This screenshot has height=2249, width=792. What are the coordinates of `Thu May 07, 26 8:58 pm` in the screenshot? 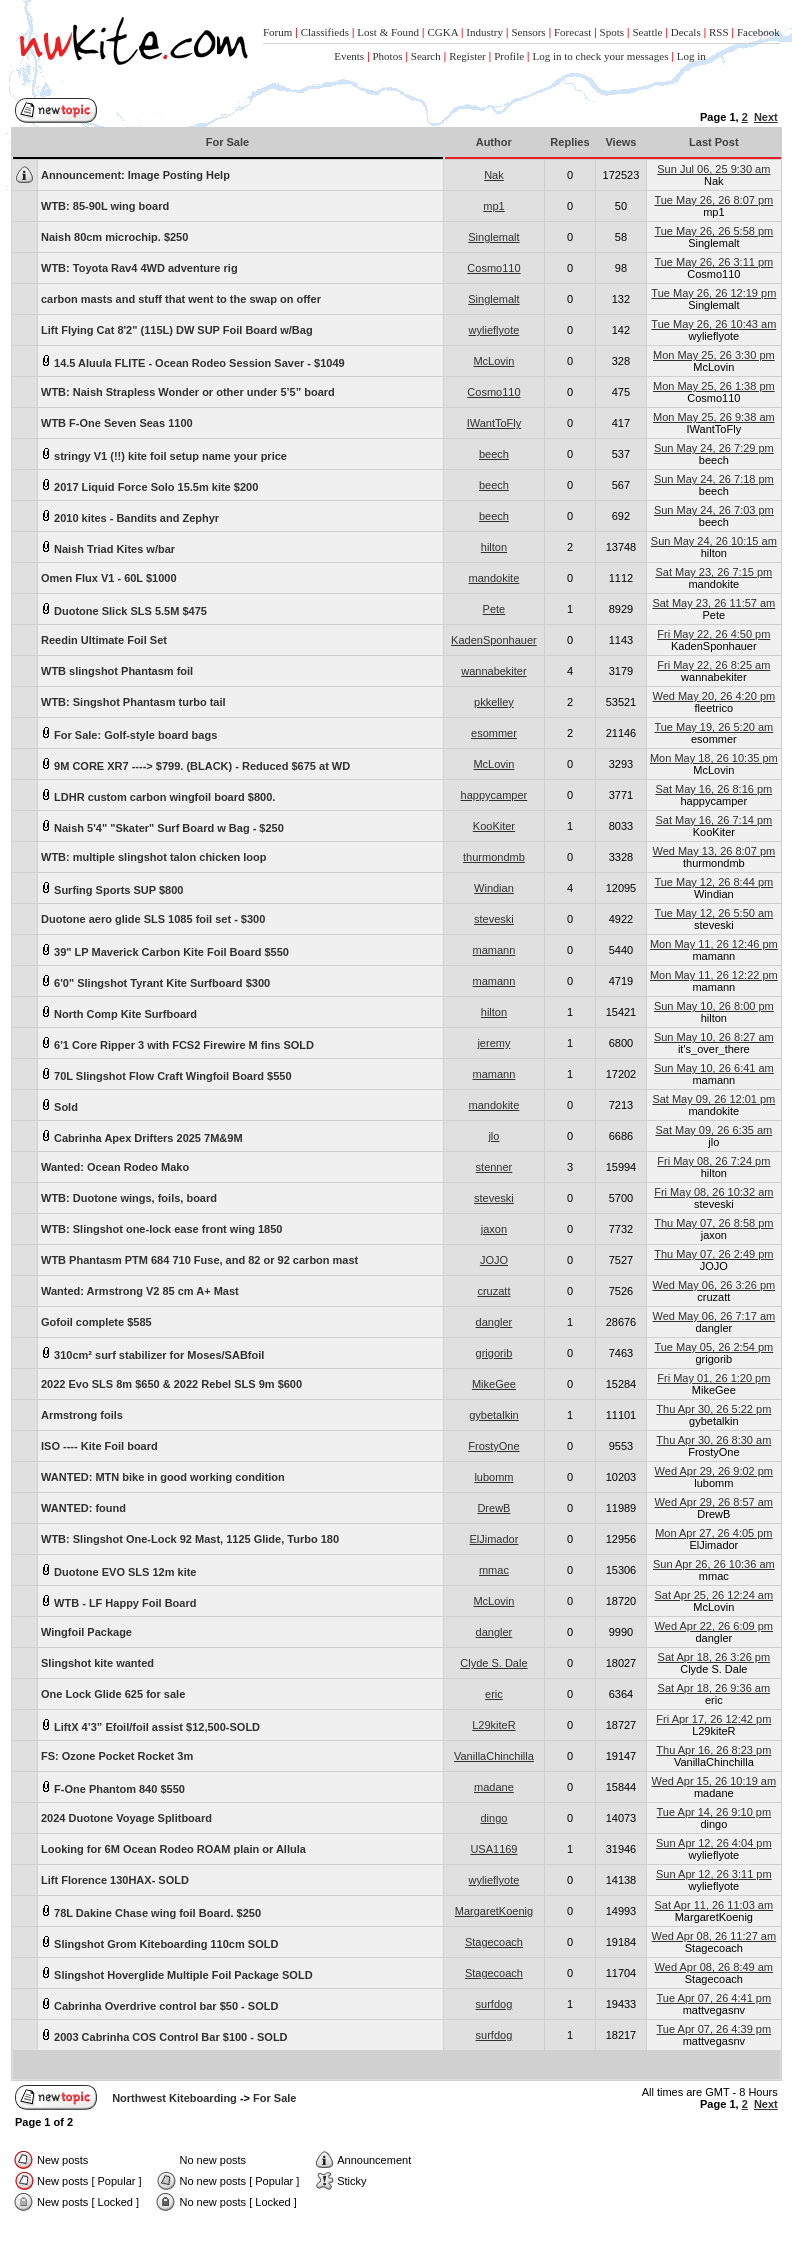 It's located at (713, 1223).